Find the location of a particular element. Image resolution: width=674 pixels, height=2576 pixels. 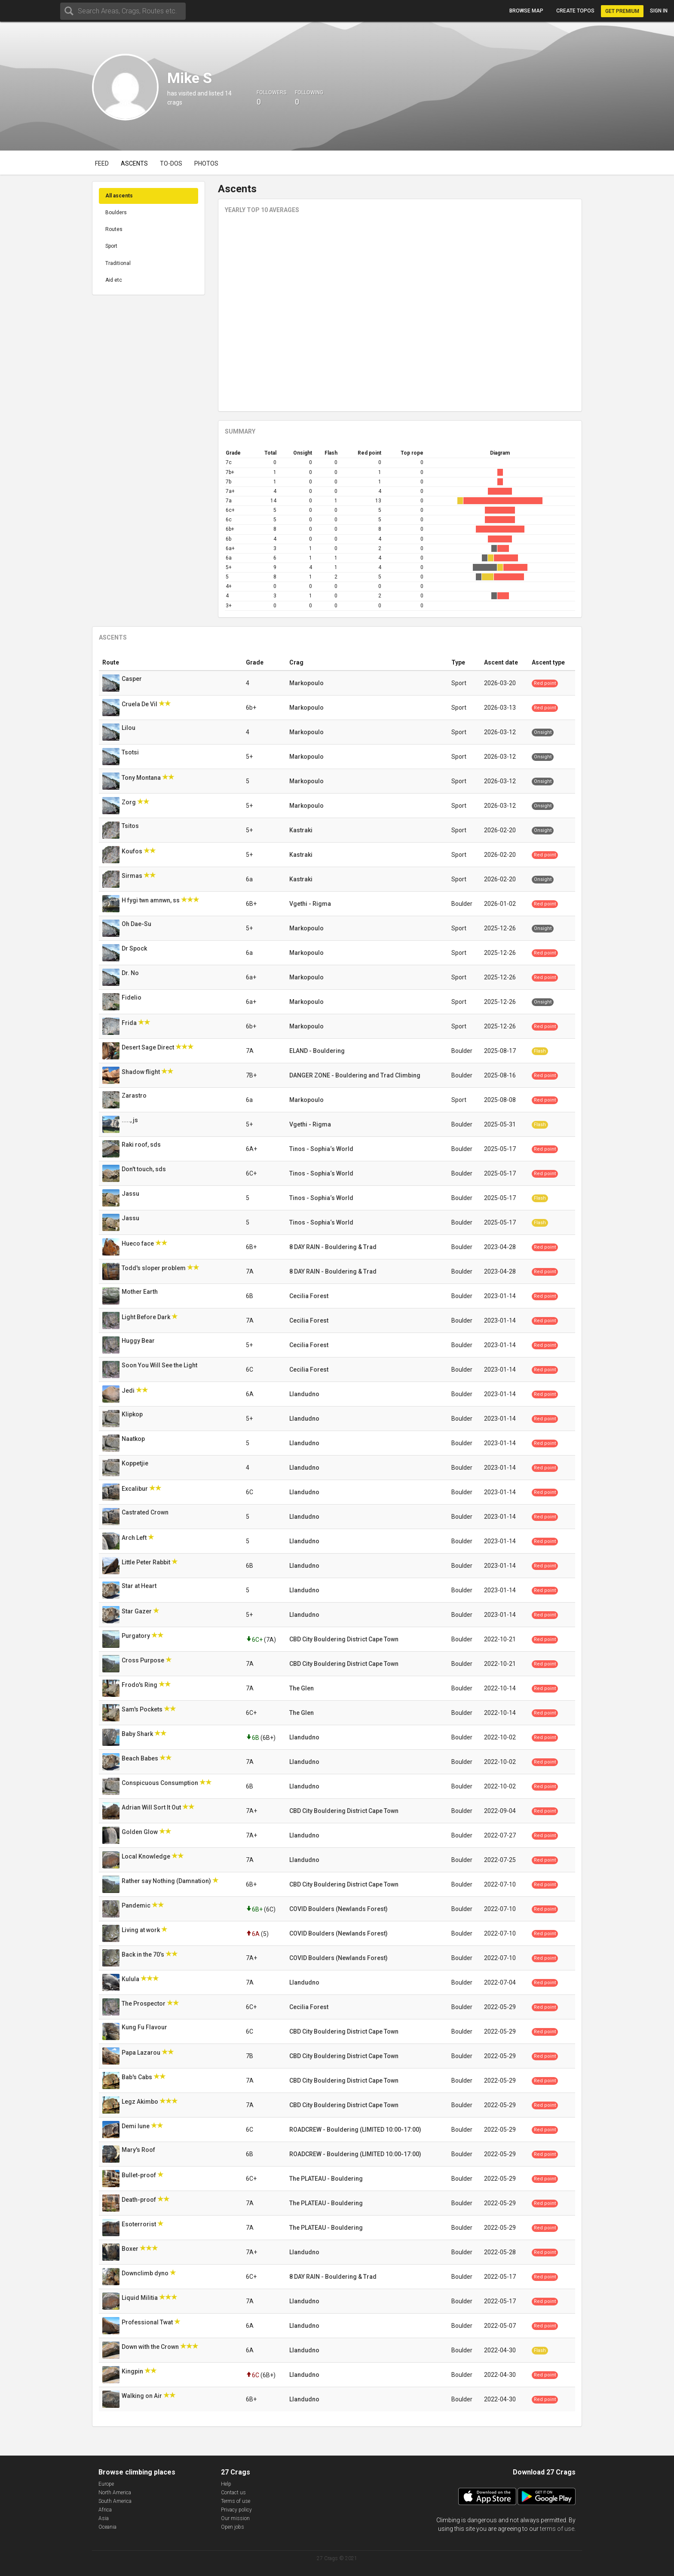

Living at work is located at coordinates (141, 1930).